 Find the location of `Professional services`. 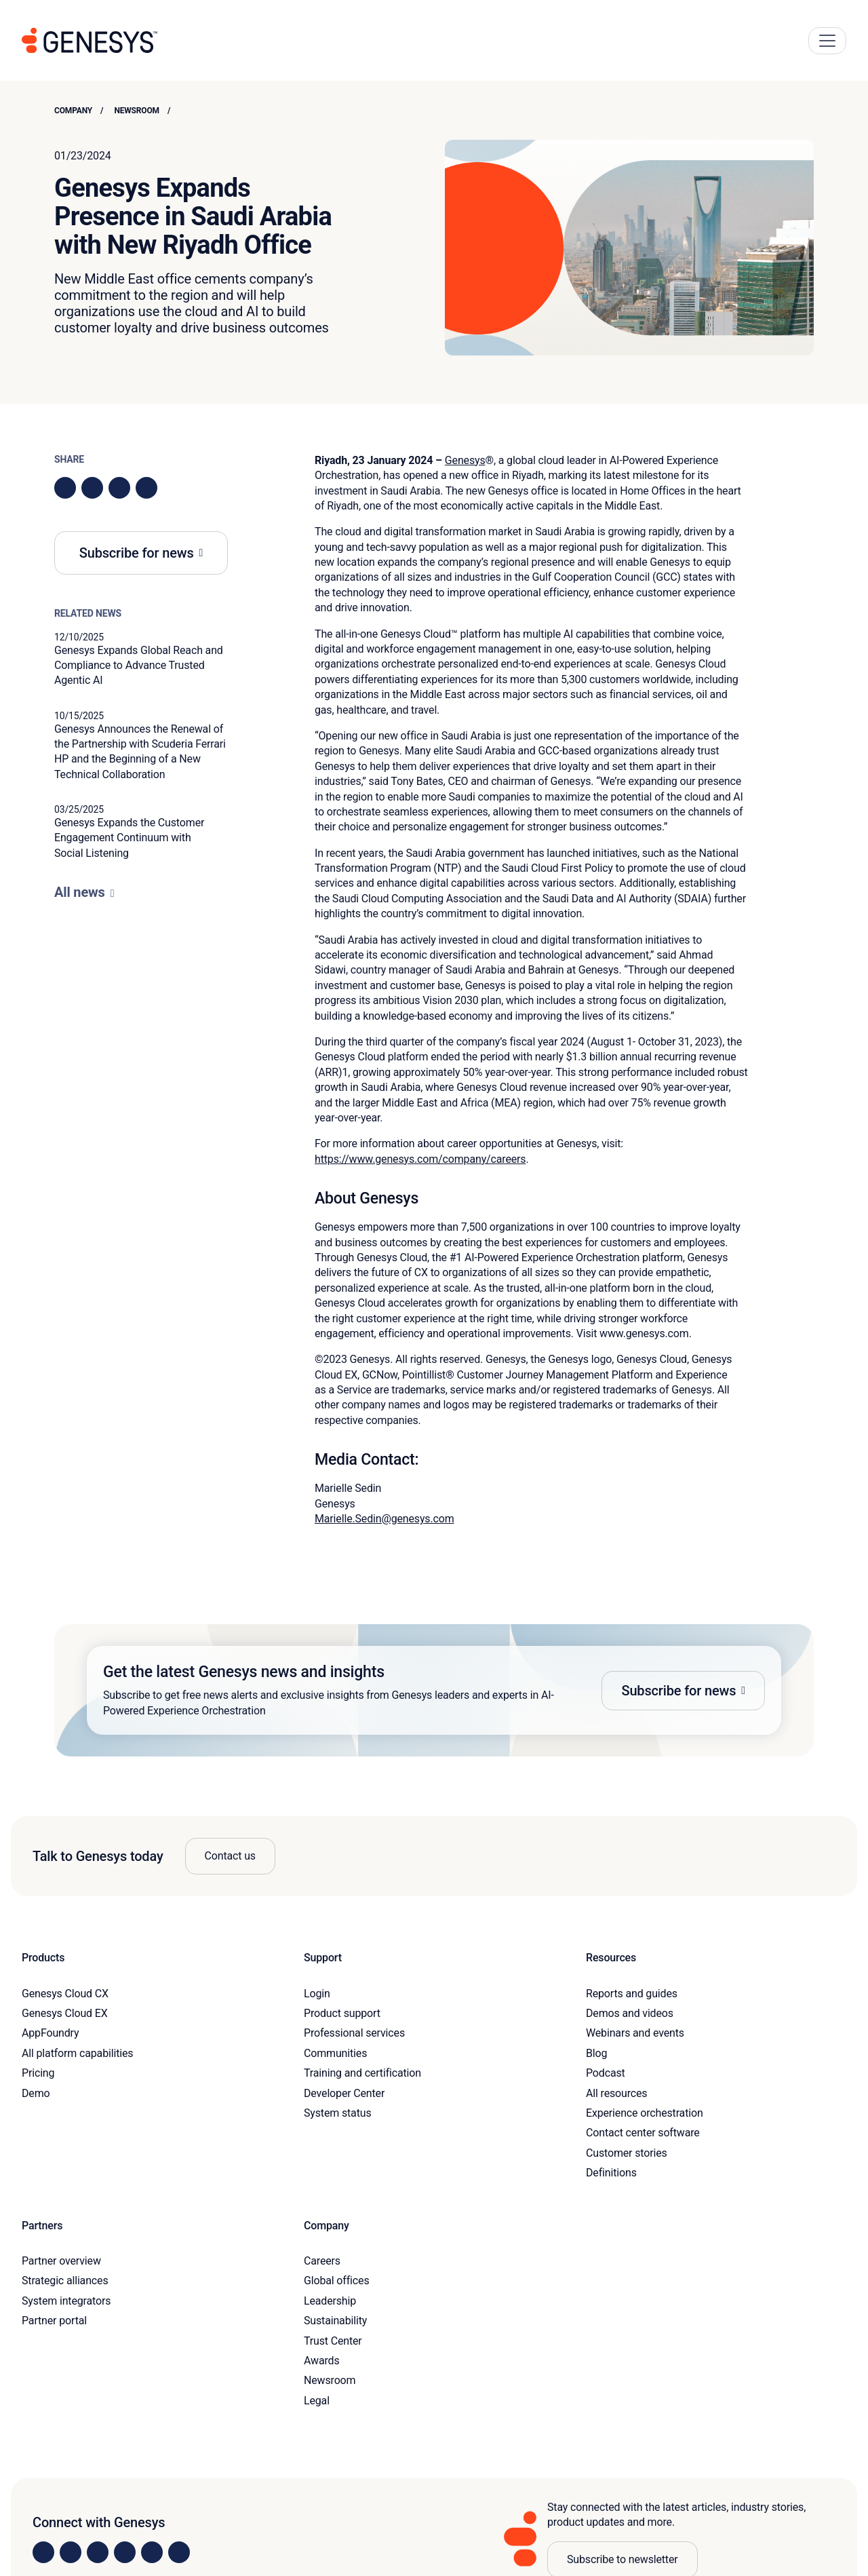

Professional services is located at coordinates (354, 2032).